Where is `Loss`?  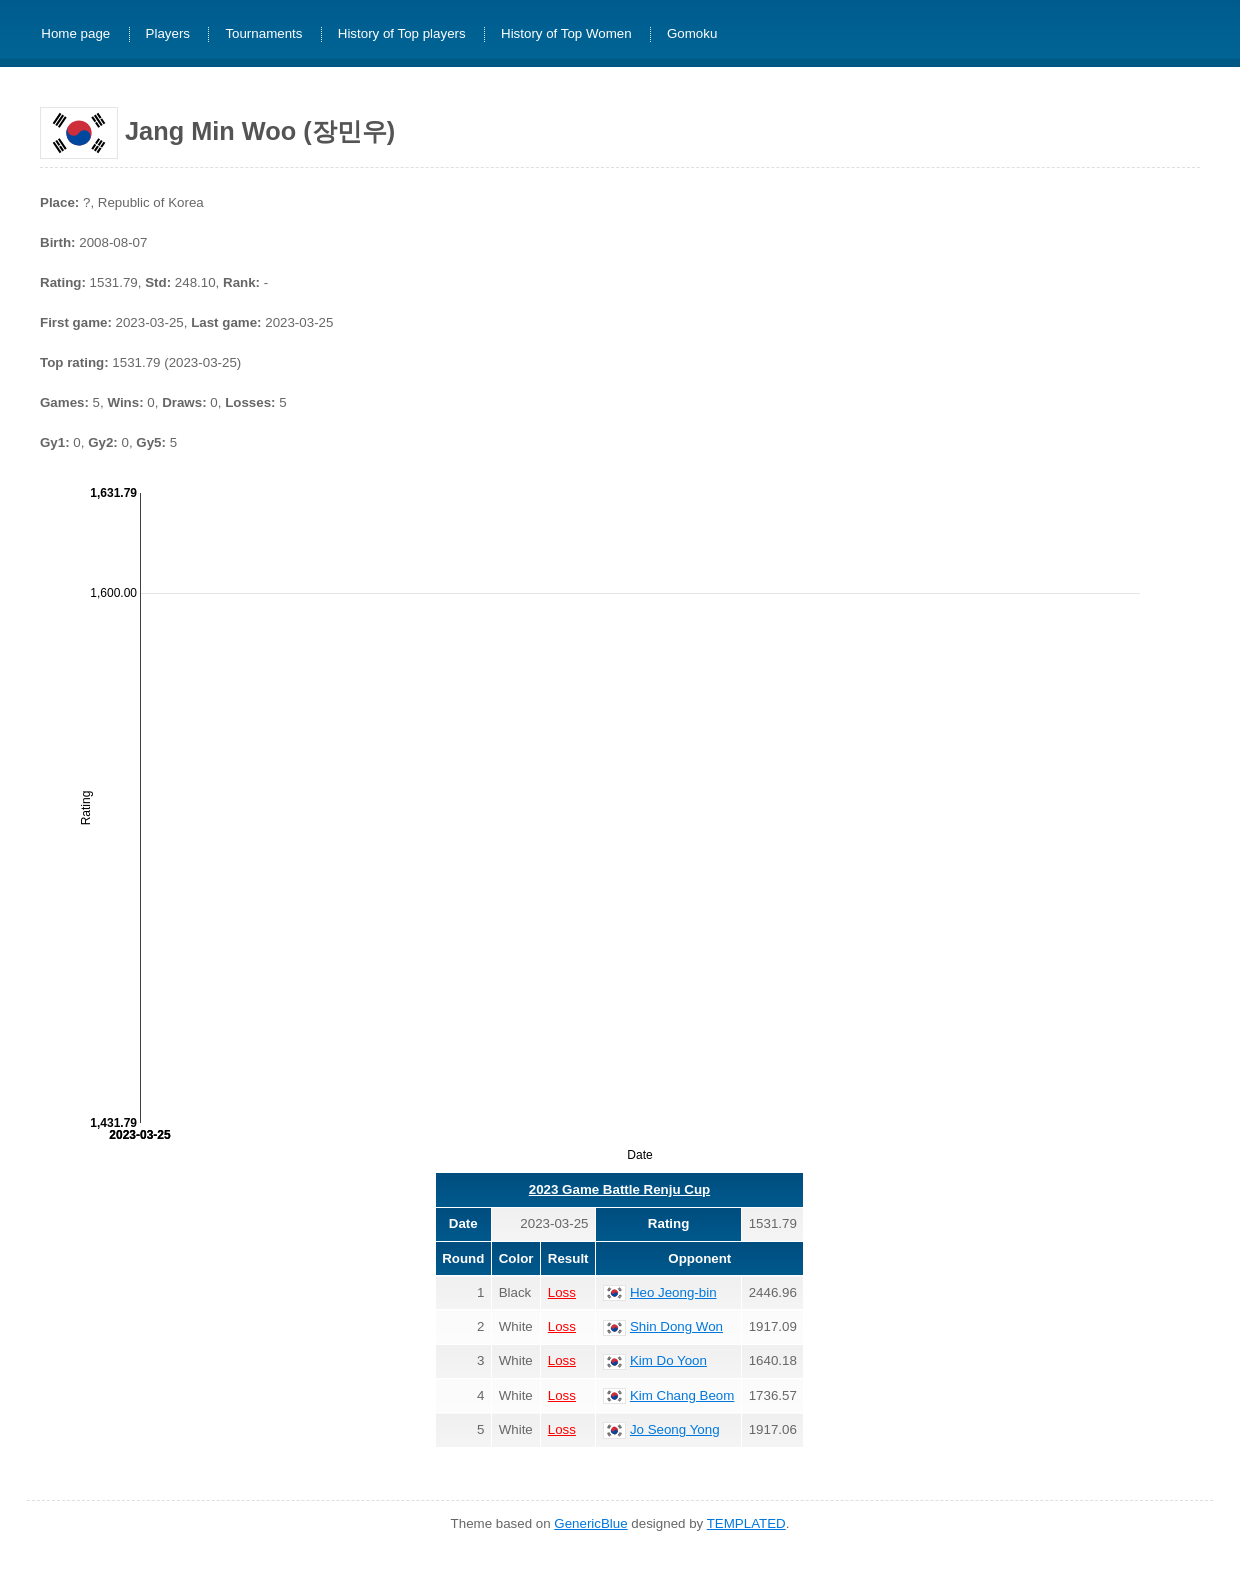
Loss is located at coordinates (562, 1292).